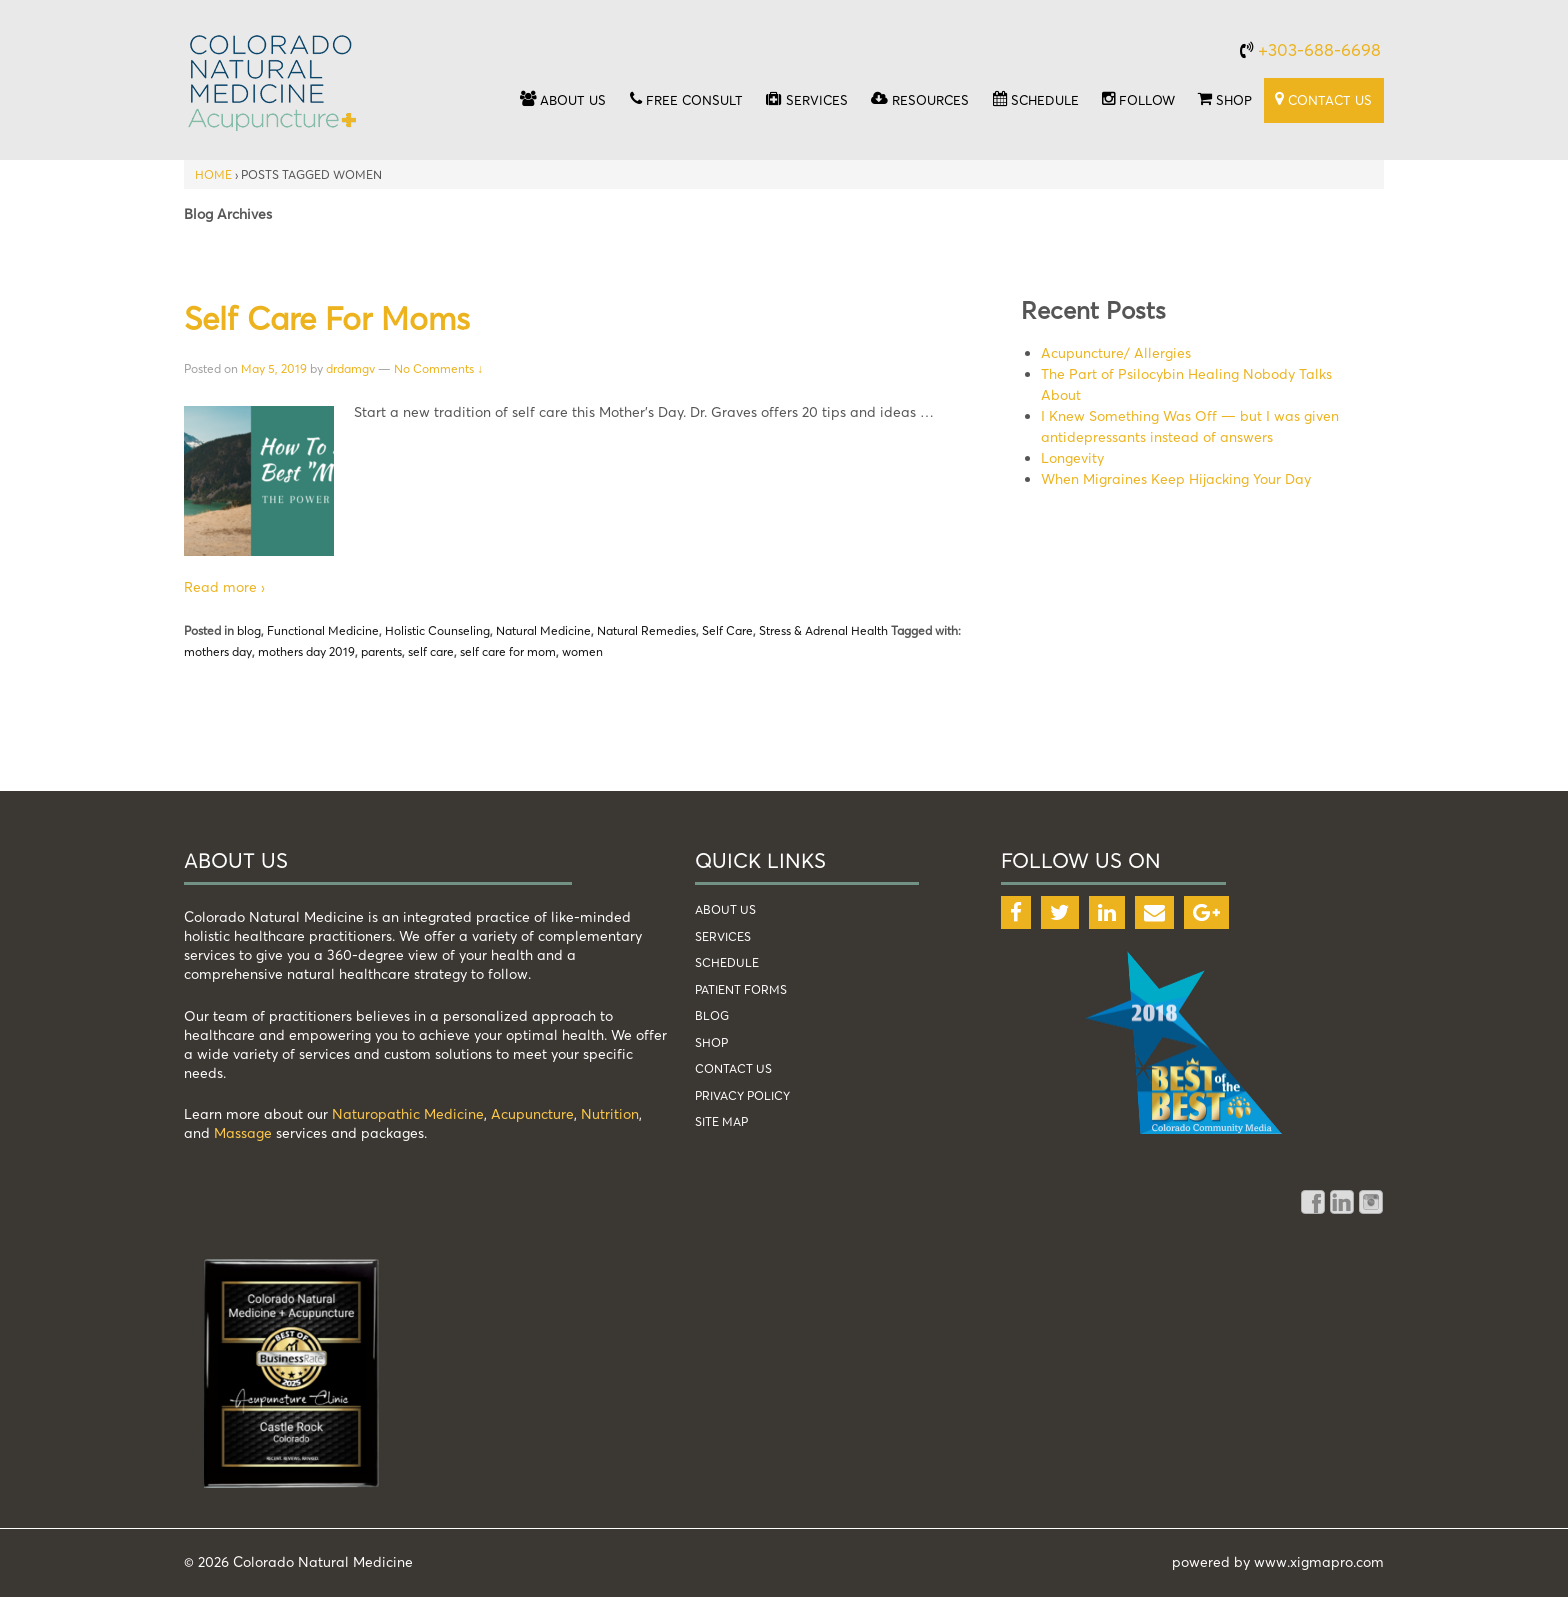  Describe the element at coordinates (711, 1042) in the screenshot. I see `shop` at that location.